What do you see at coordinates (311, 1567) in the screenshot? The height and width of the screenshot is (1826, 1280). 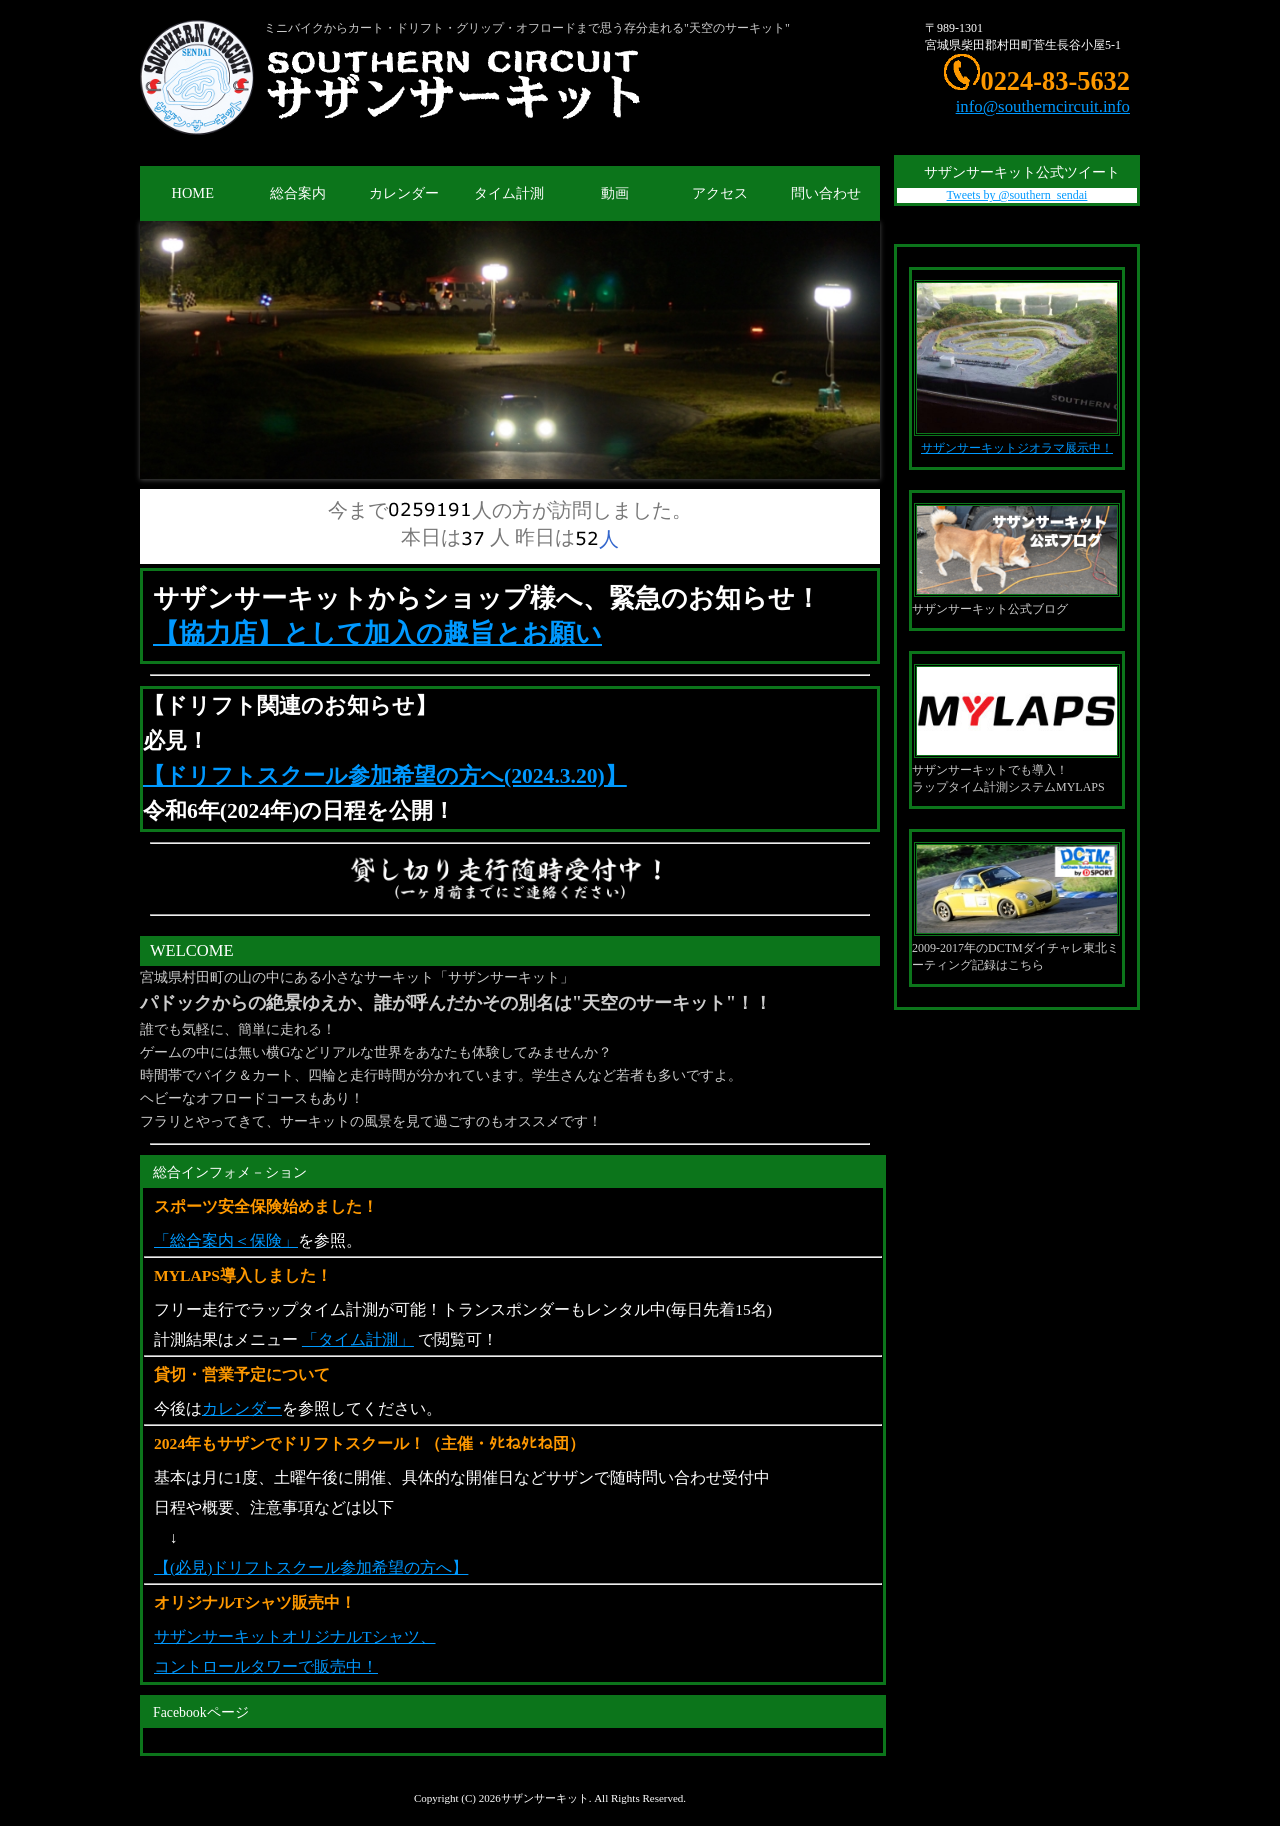 I see `【(必見)ドリフトスクール参加希望の方へ】` at bounding box center [311, 1567].